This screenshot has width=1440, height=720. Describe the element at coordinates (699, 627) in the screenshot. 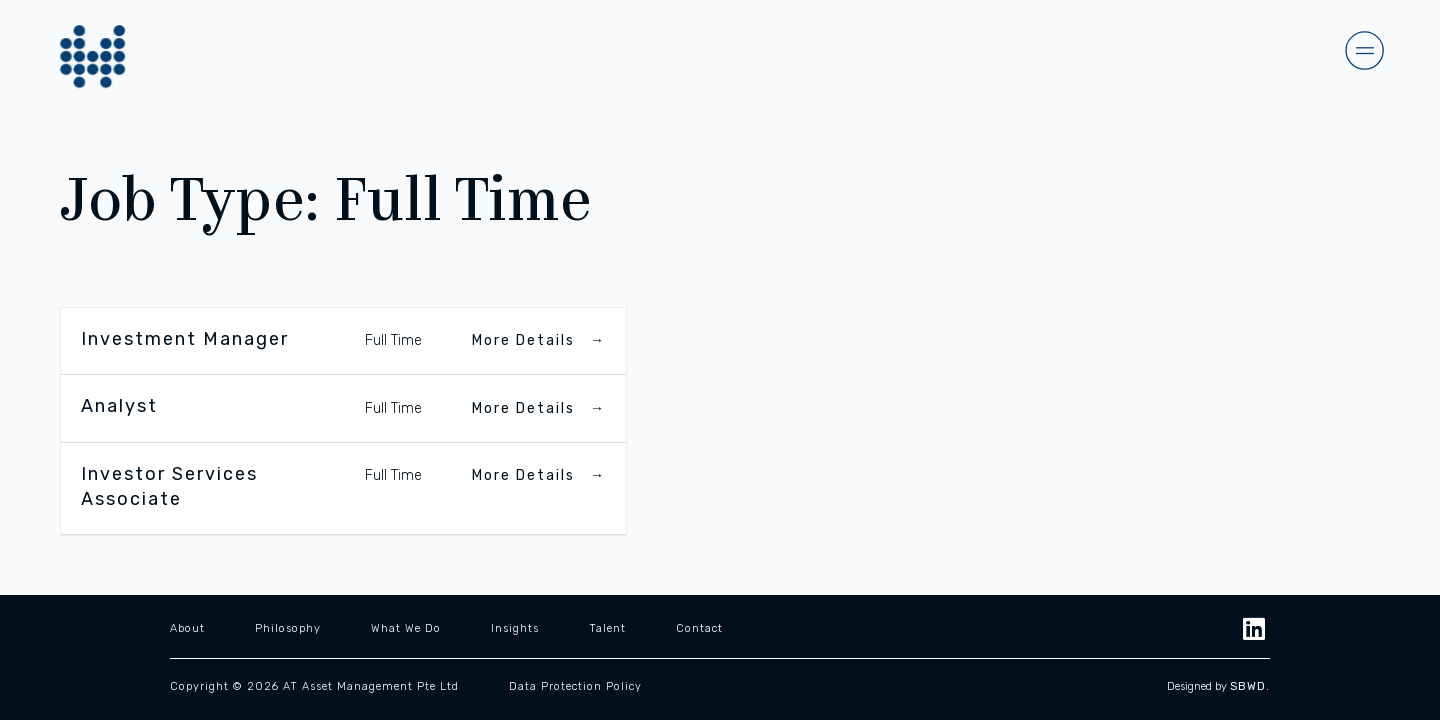

I see `Contact` at that location.